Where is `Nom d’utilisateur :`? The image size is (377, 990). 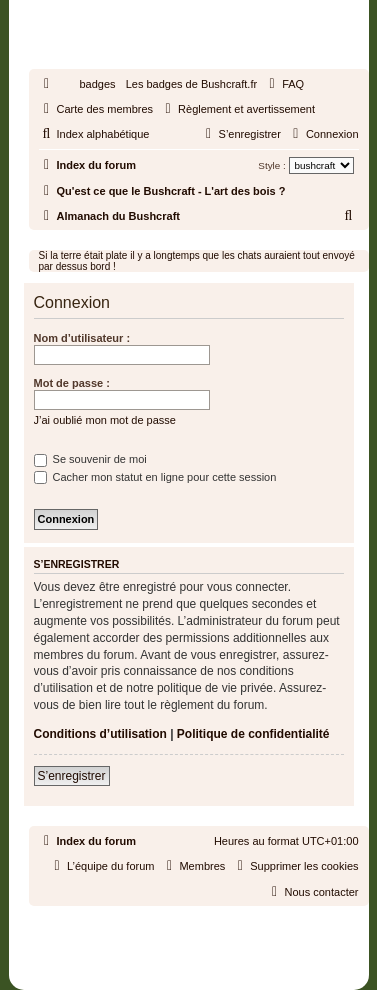 Nom d’utilisateur : is located at coordinates (82, 338).